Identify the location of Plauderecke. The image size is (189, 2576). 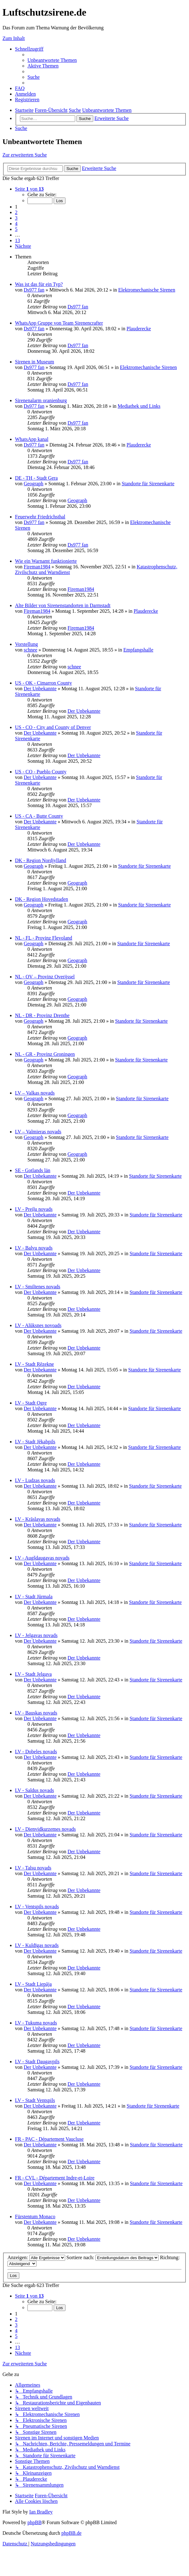
(139, 328).